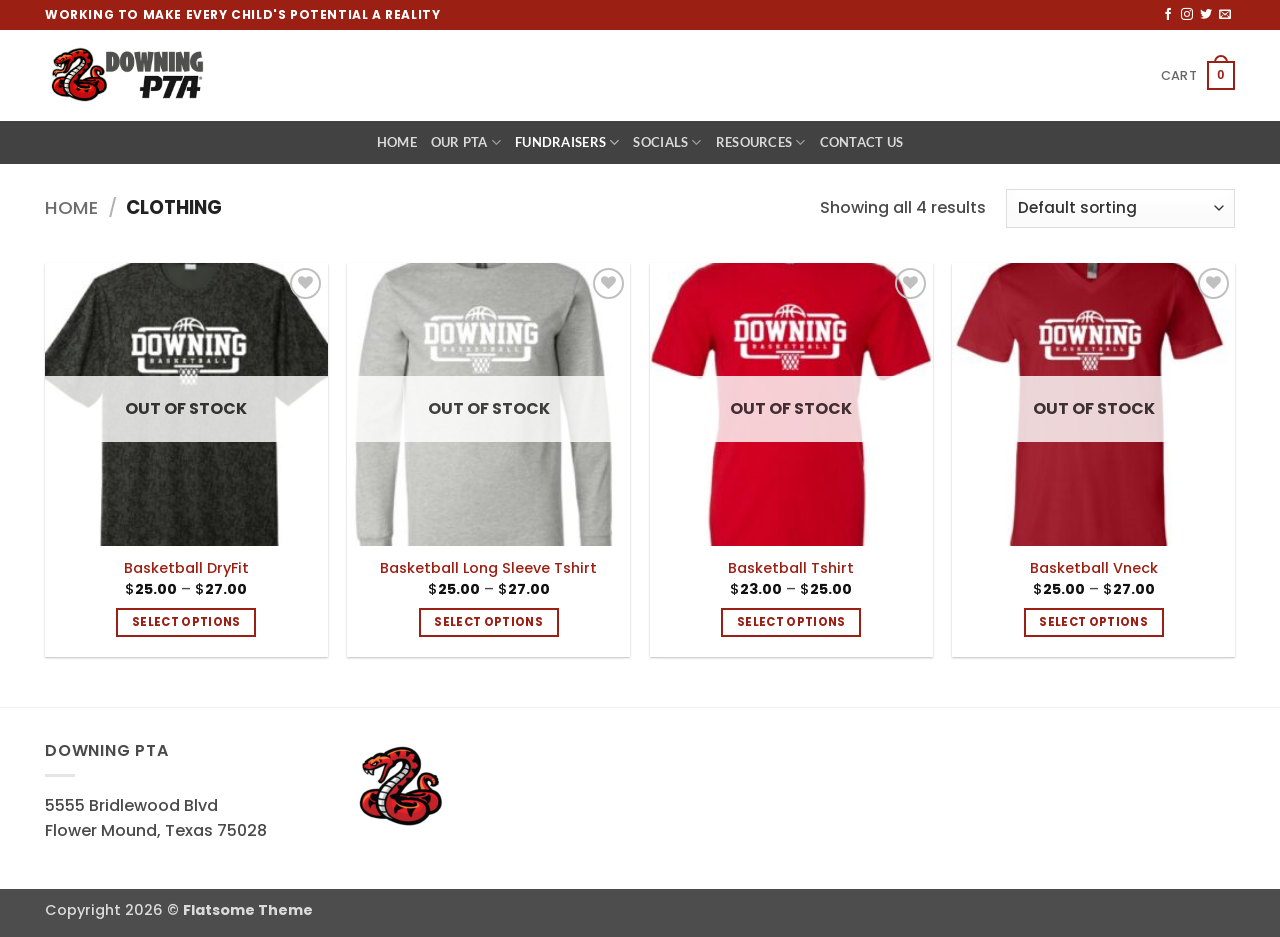 This screenshot has width=1280, height=937. Describe the element at coordinates (791, 622) in the screenshot. I see `Select options [Select options for “Basketball Tshirt”]` at that location.